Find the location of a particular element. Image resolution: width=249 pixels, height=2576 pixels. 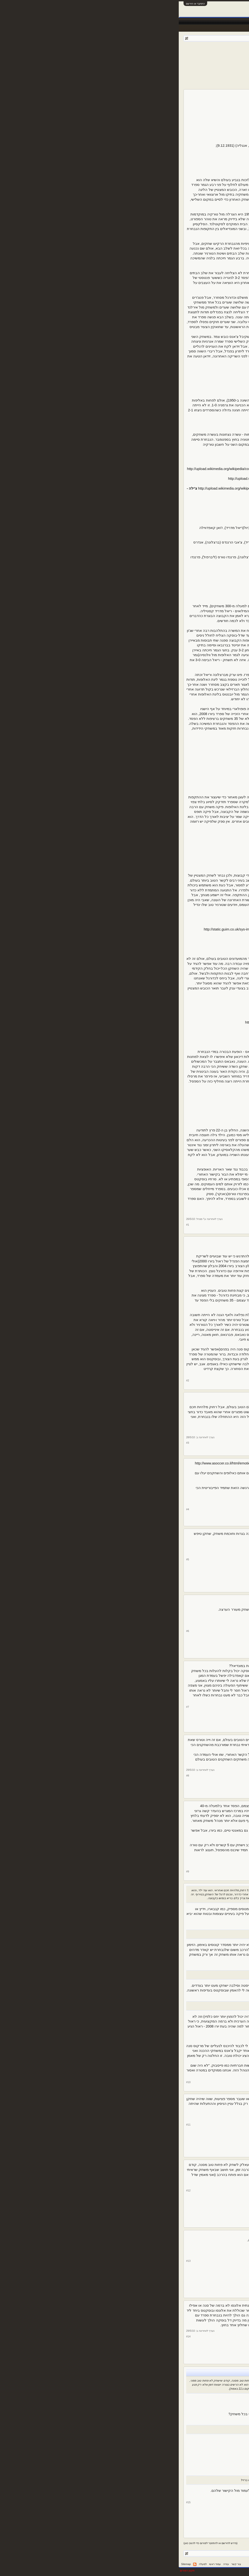

Nigel de Jong is located at coordinates (229, 1696).